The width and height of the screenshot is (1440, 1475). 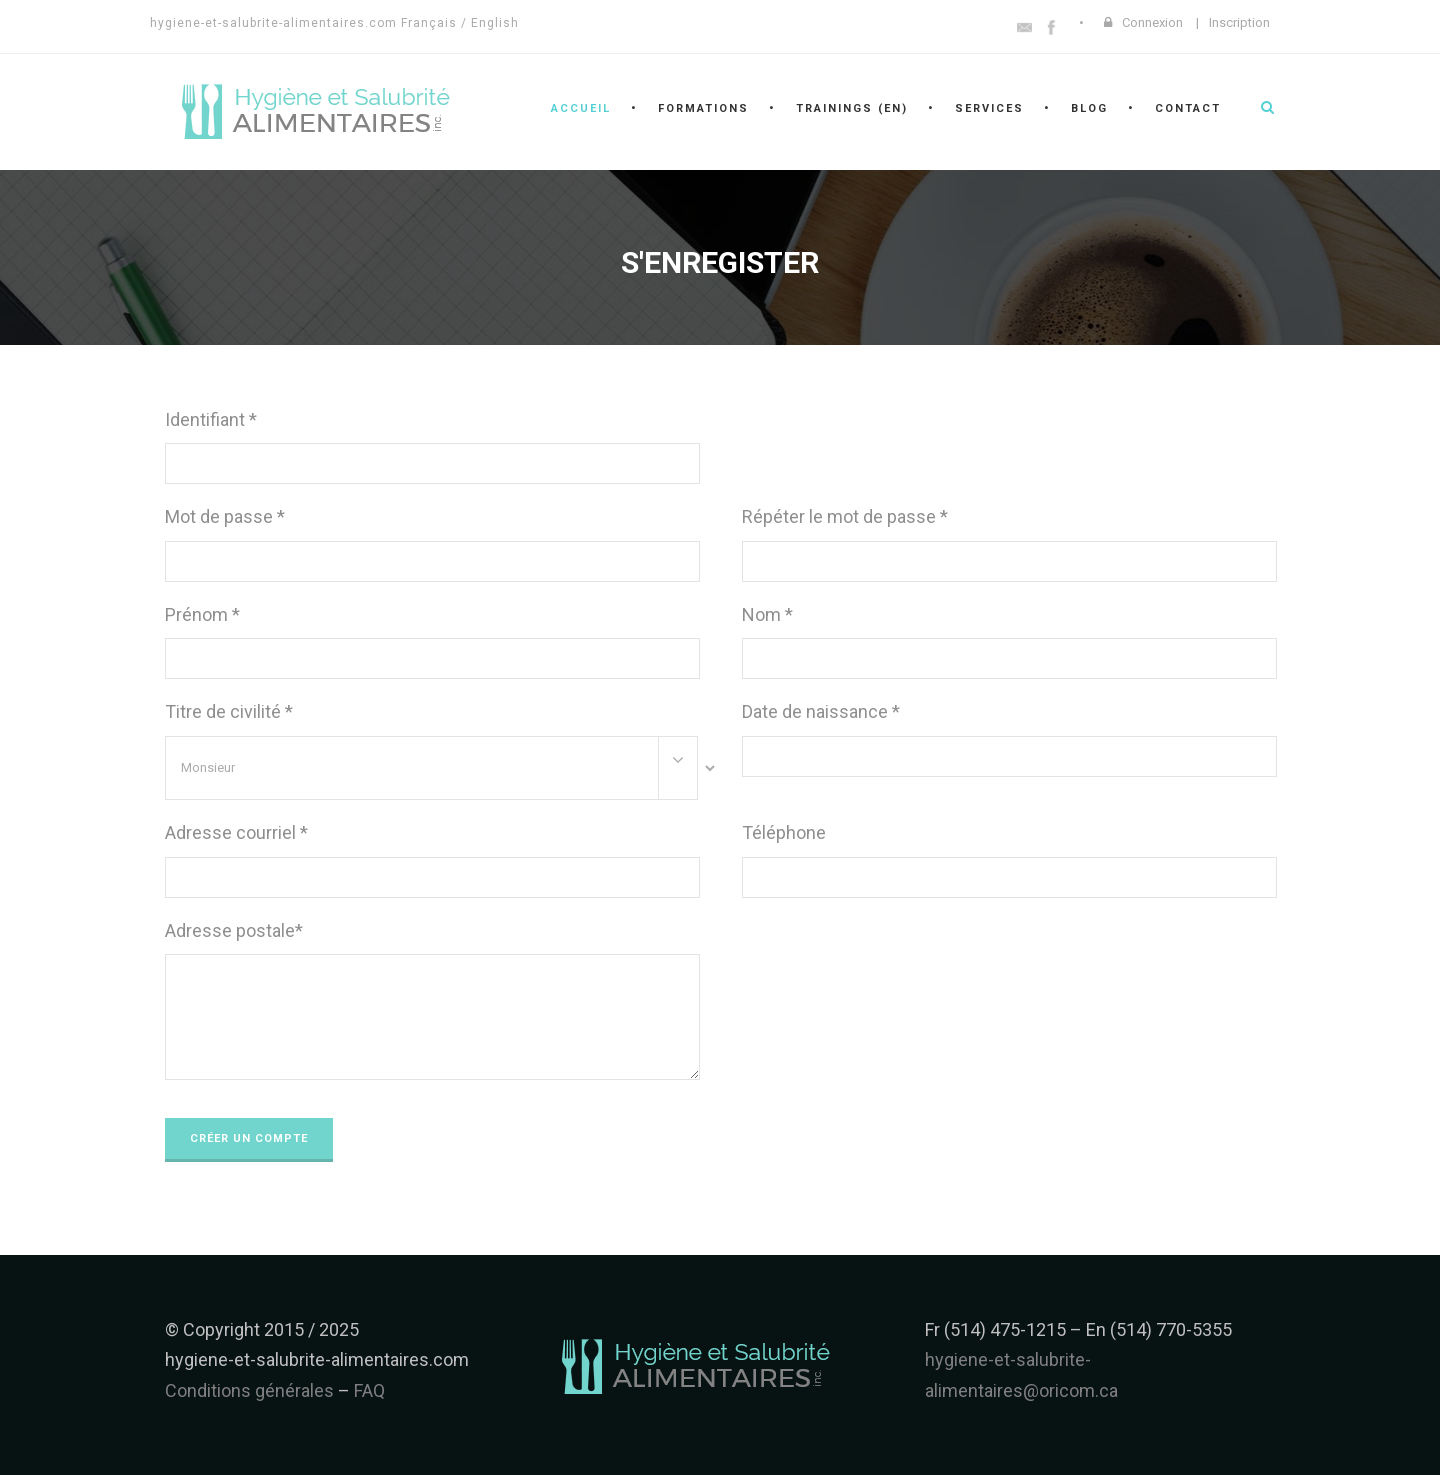 What do you see at coordinates (989, 108) in the screenshot?
I see `Services` at bounding box center [989, 108].